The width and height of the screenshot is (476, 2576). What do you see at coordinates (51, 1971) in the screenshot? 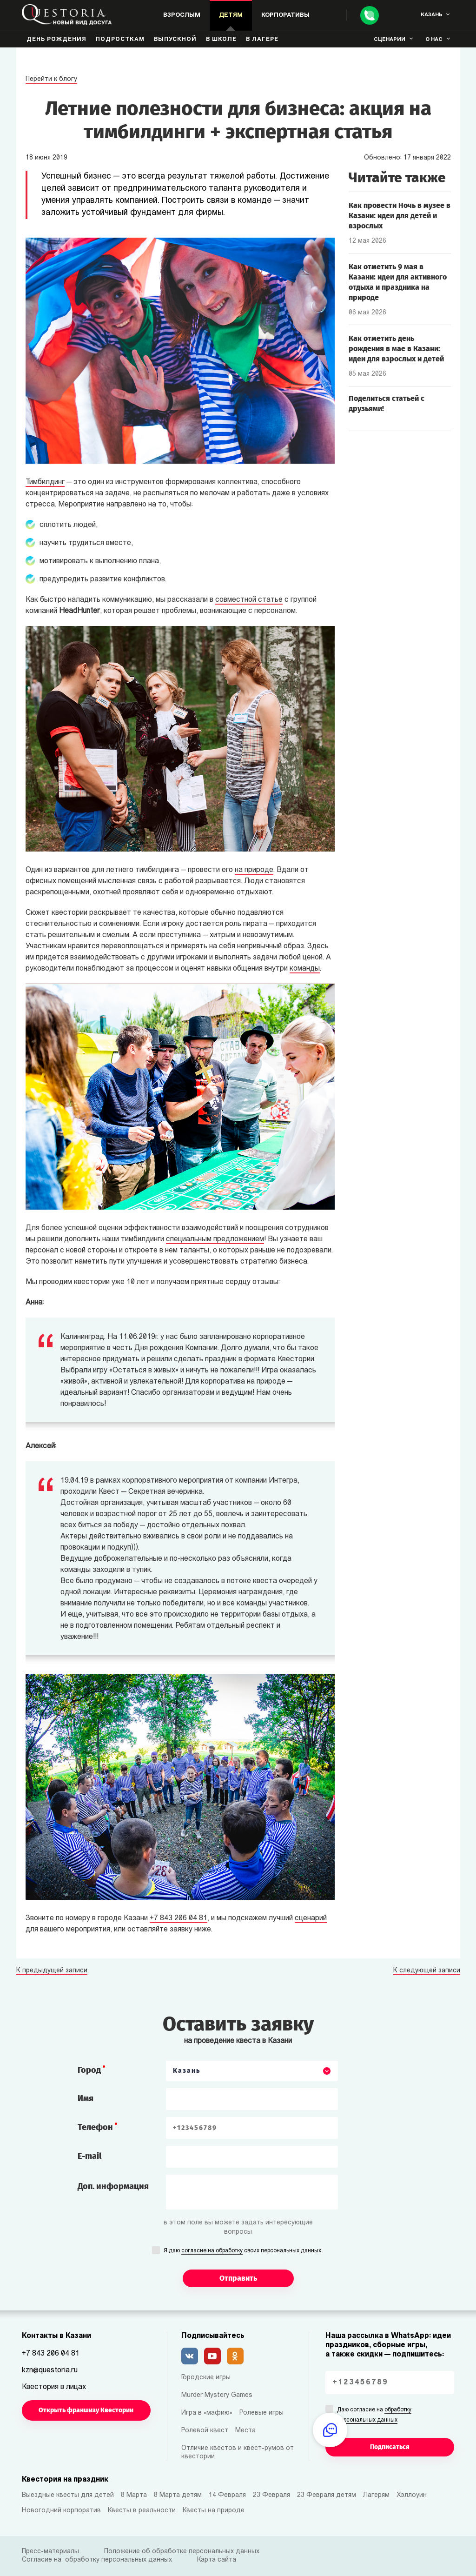
I see `К предыдущей записи` at bounding box center [51, 1971].